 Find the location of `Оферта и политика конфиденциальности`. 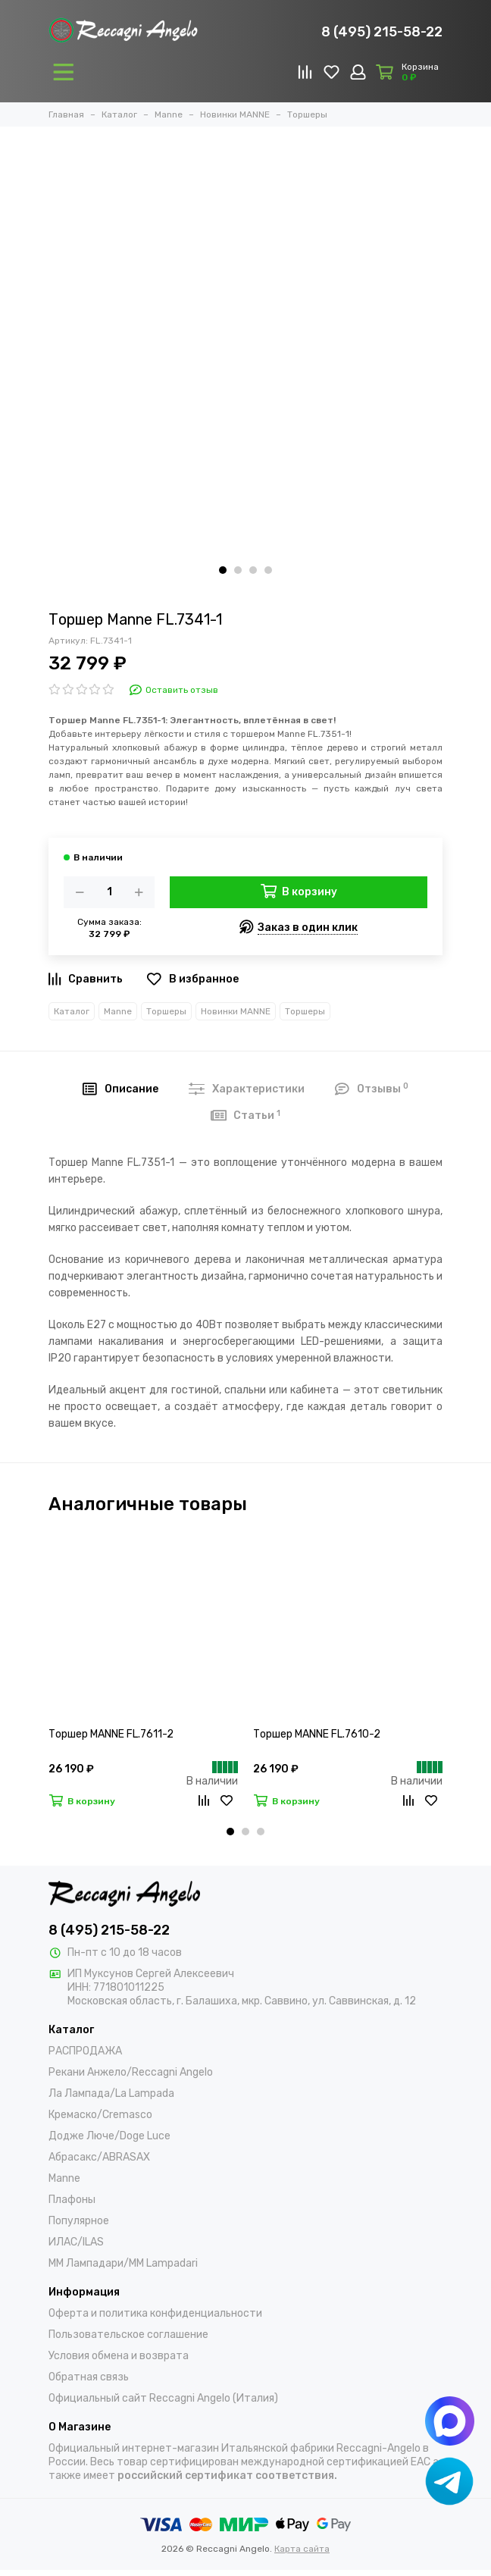

Оферта и политика конфиденциальности is located at coordinates (155, 2313).